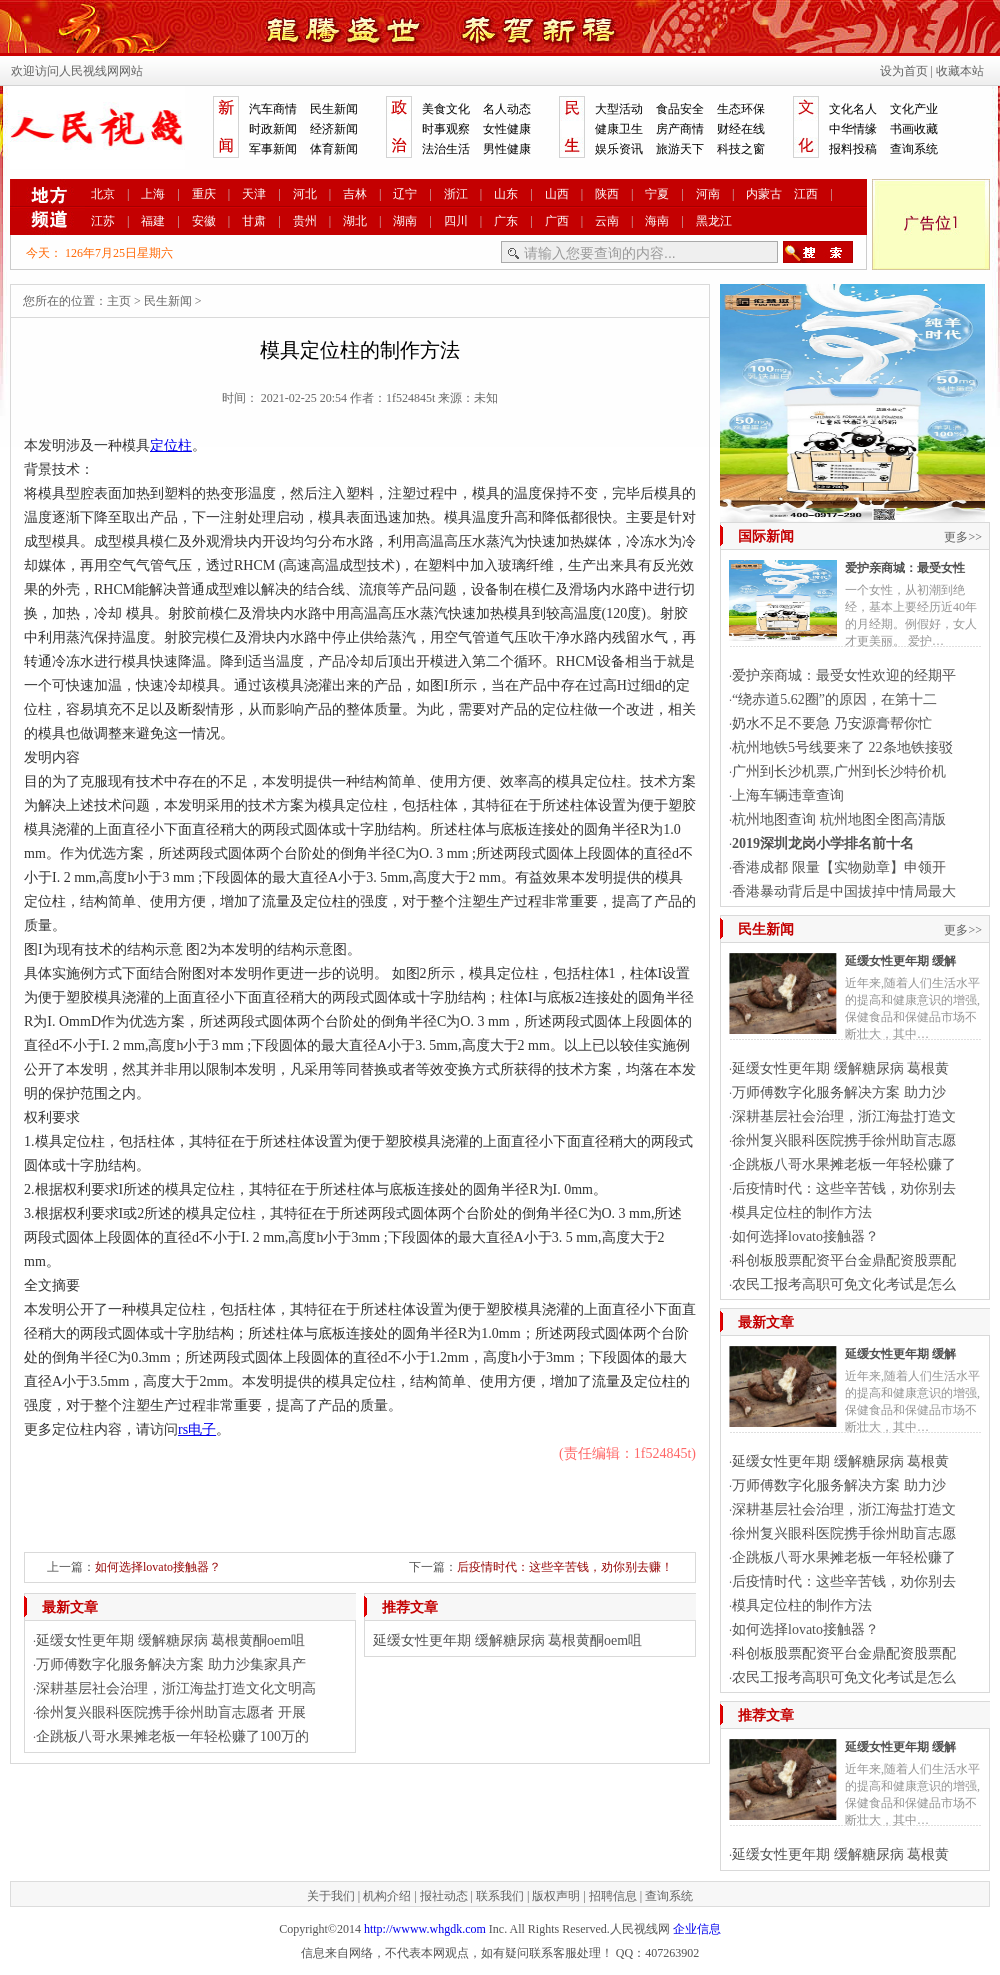 The image size is (1000, 1975). What do you see at coordinates (741, 149) in the screenshot?
I see `科技之窗` at bounding box center [741, 149].